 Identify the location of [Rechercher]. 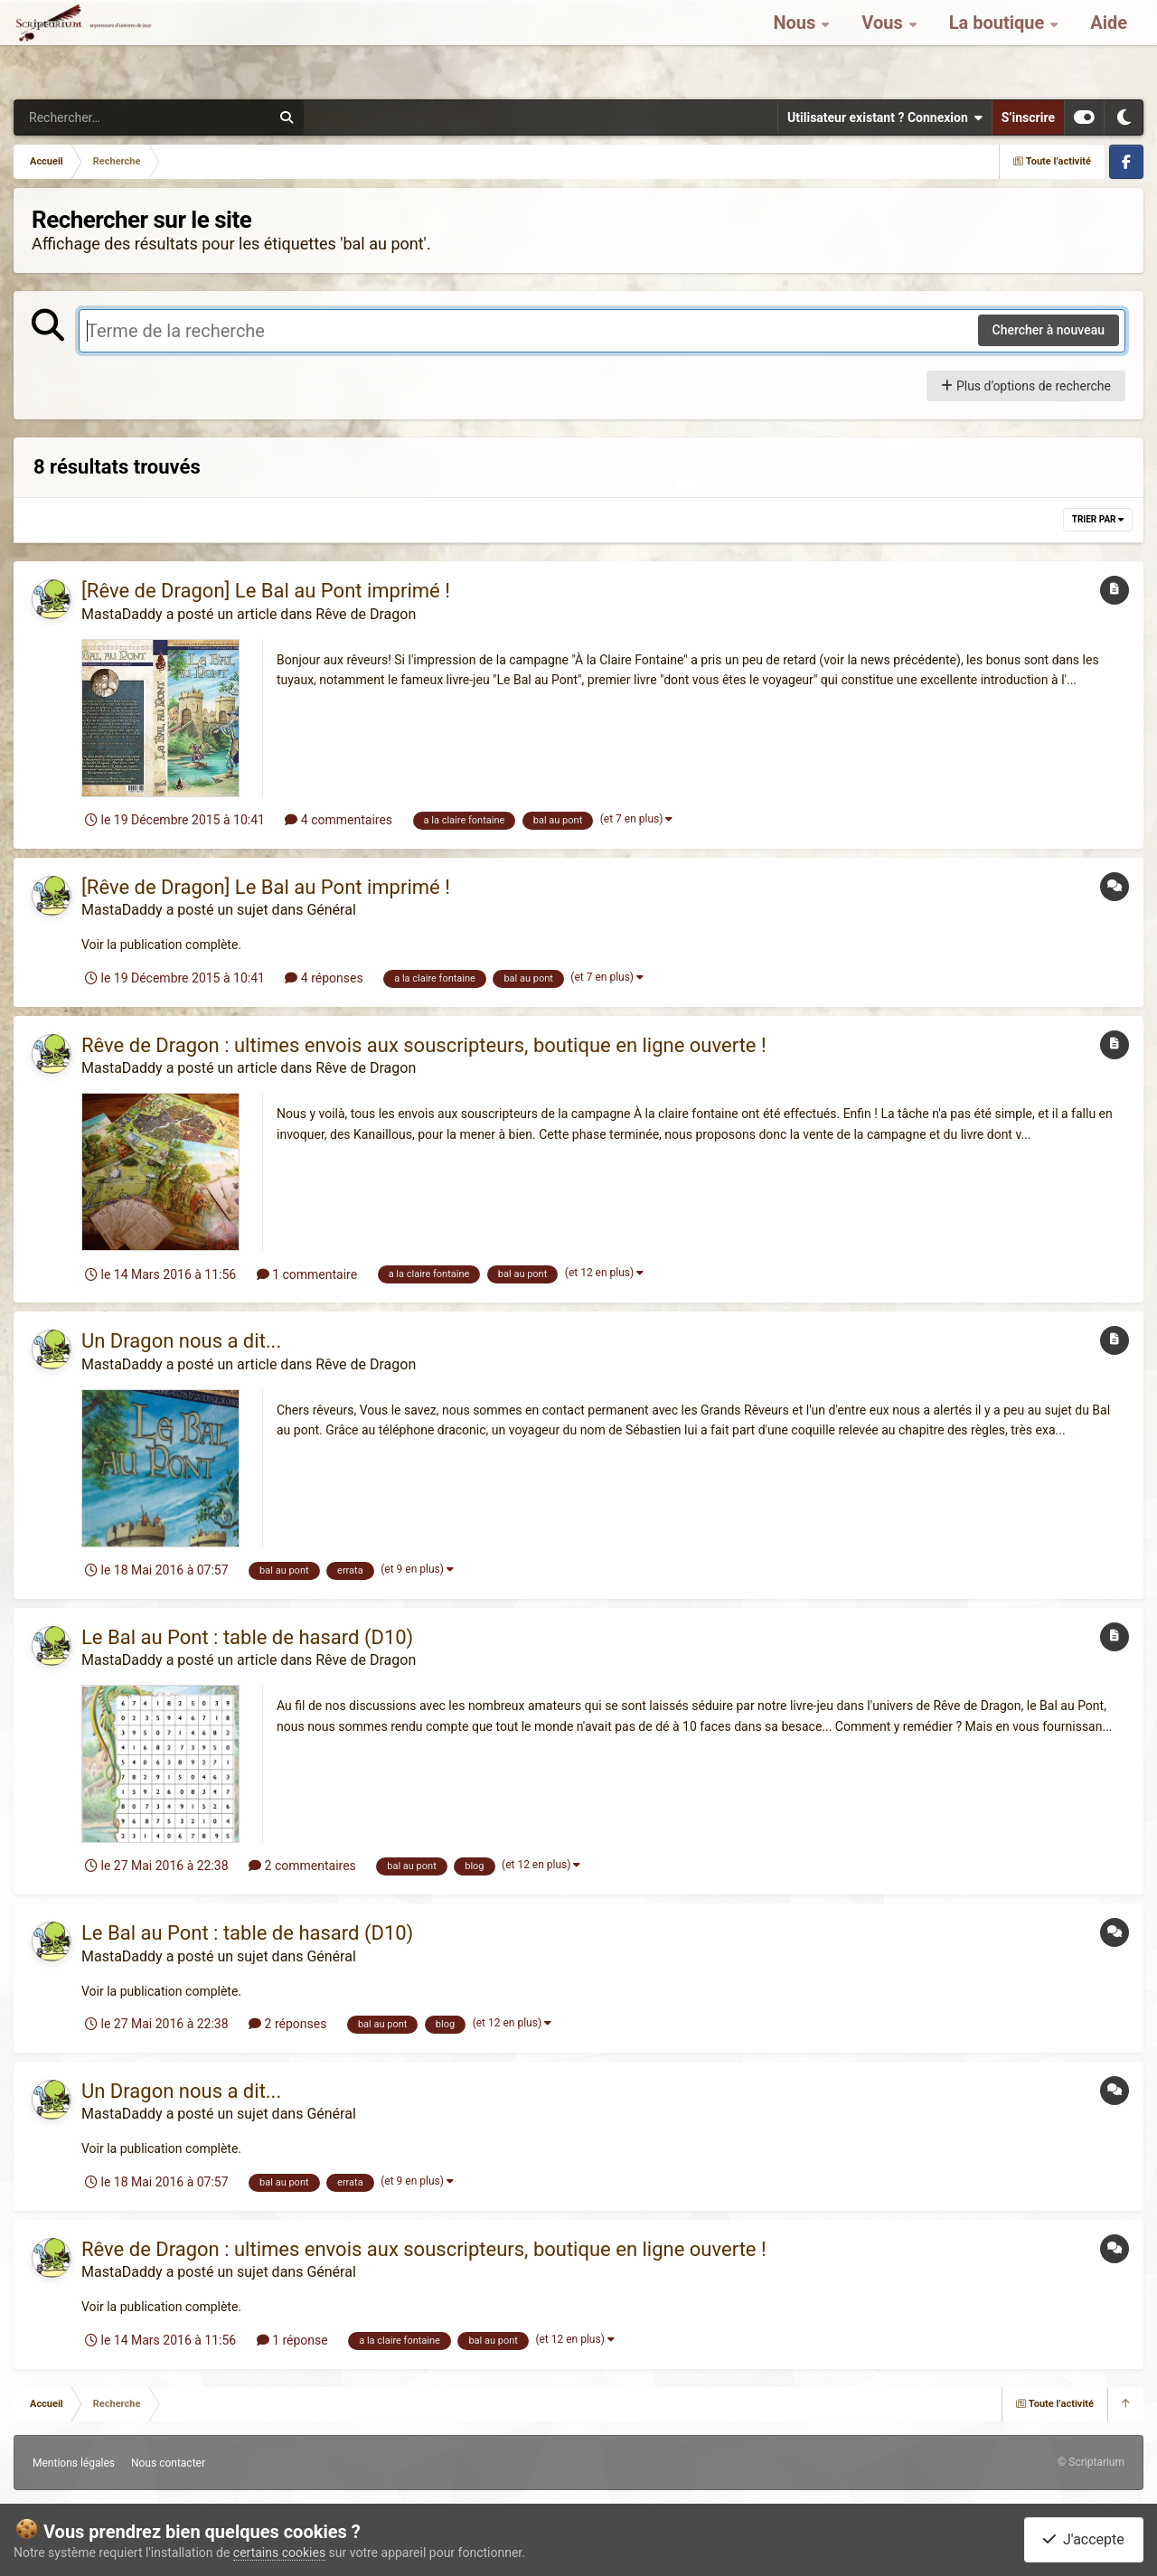
(93, 117).